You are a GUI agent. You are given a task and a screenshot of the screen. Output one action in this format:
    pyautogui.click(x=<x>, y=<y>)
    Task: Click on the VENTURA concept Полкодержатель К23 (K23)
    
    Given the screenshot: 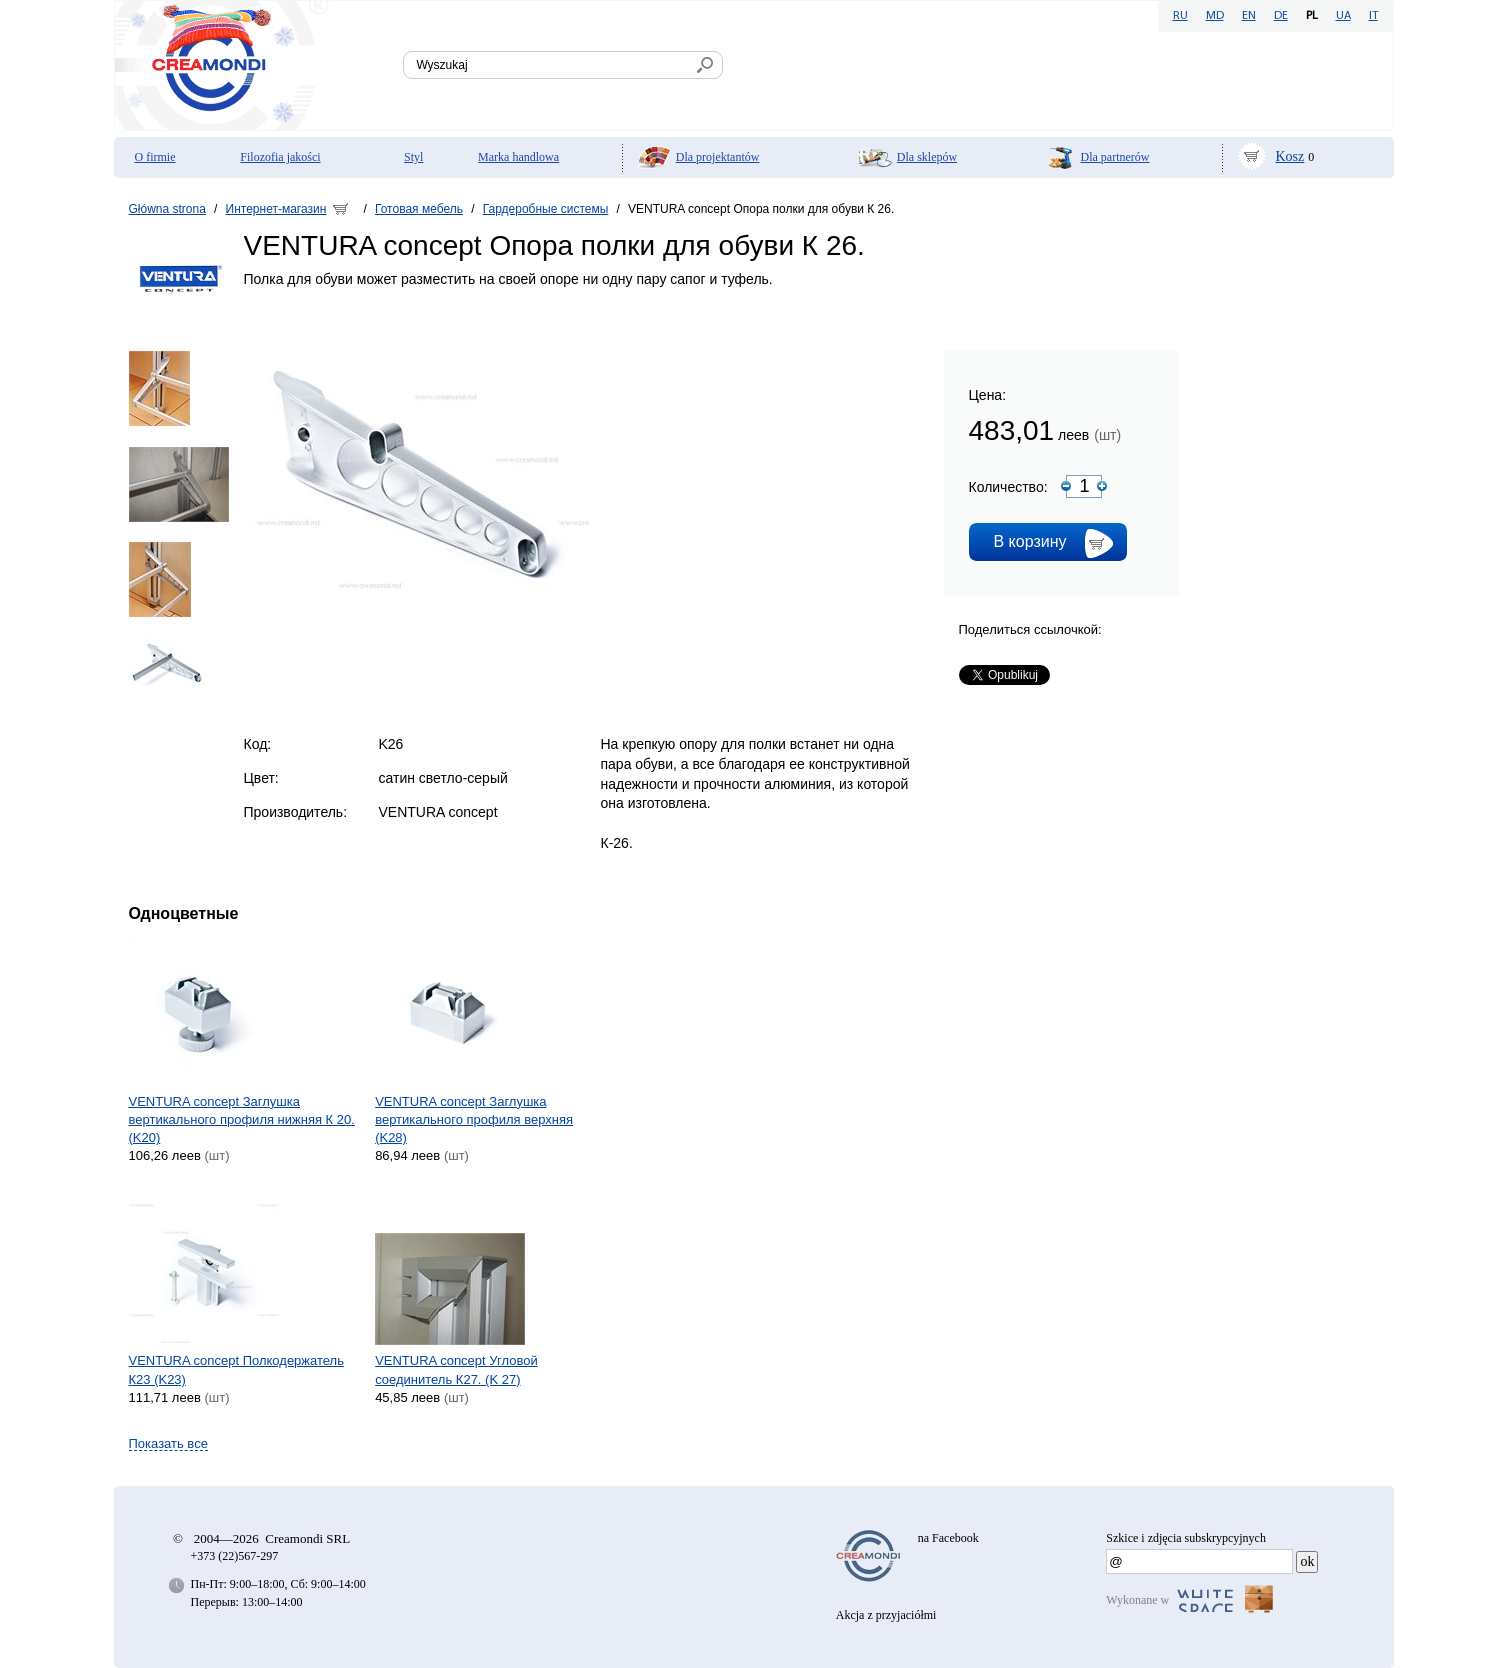 What is the action you would take?
    pyautogui.click(x=236, y=1369)
    